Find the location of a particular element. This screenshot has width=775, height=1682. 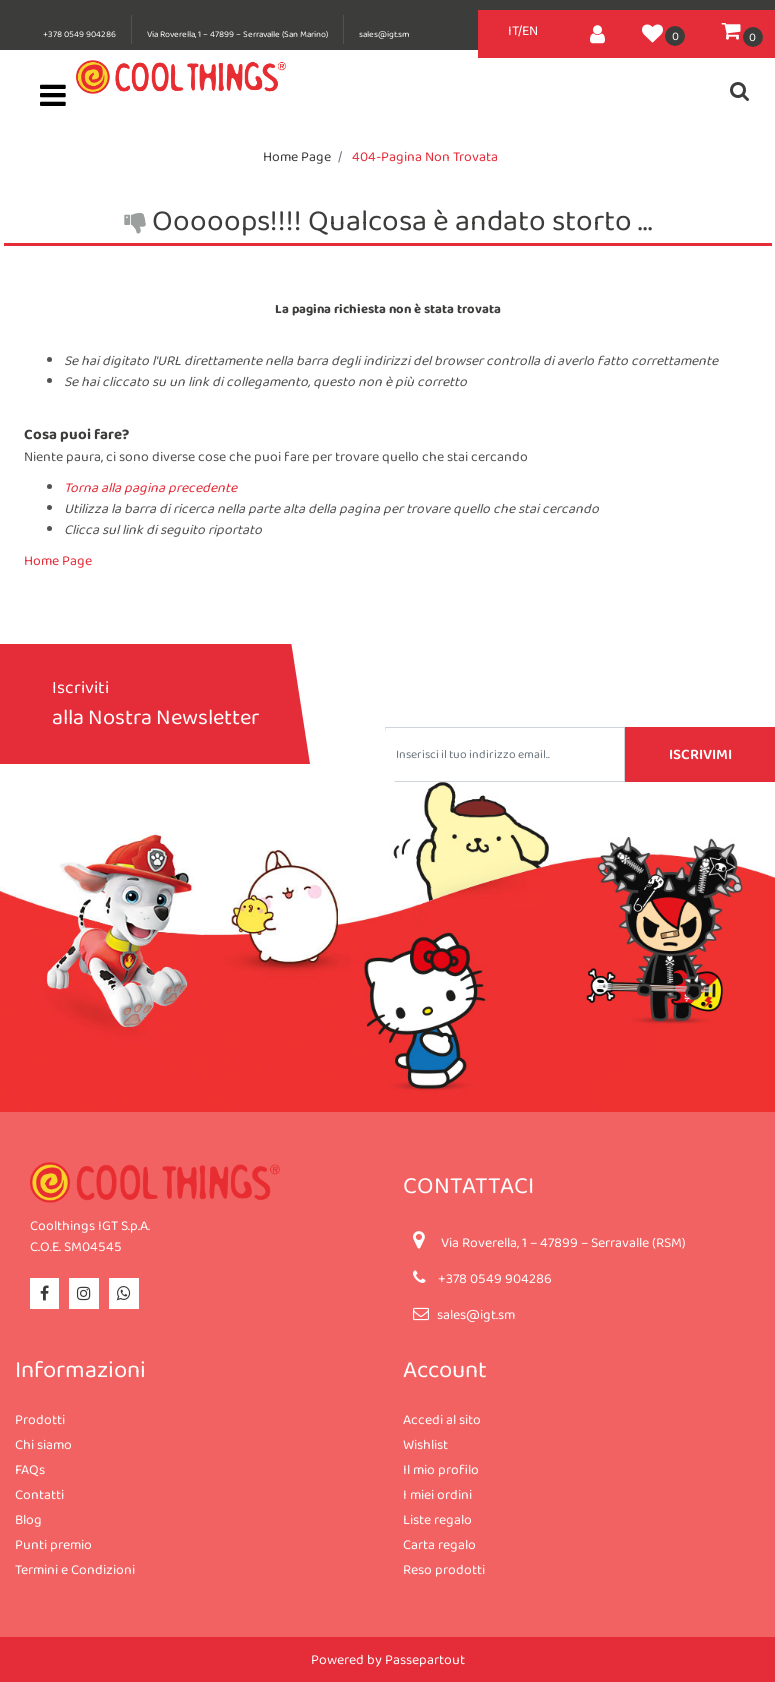

Via Roverella, 1 – 47899 – Serravalle (RSM) is located at coordinates (563, 1242).